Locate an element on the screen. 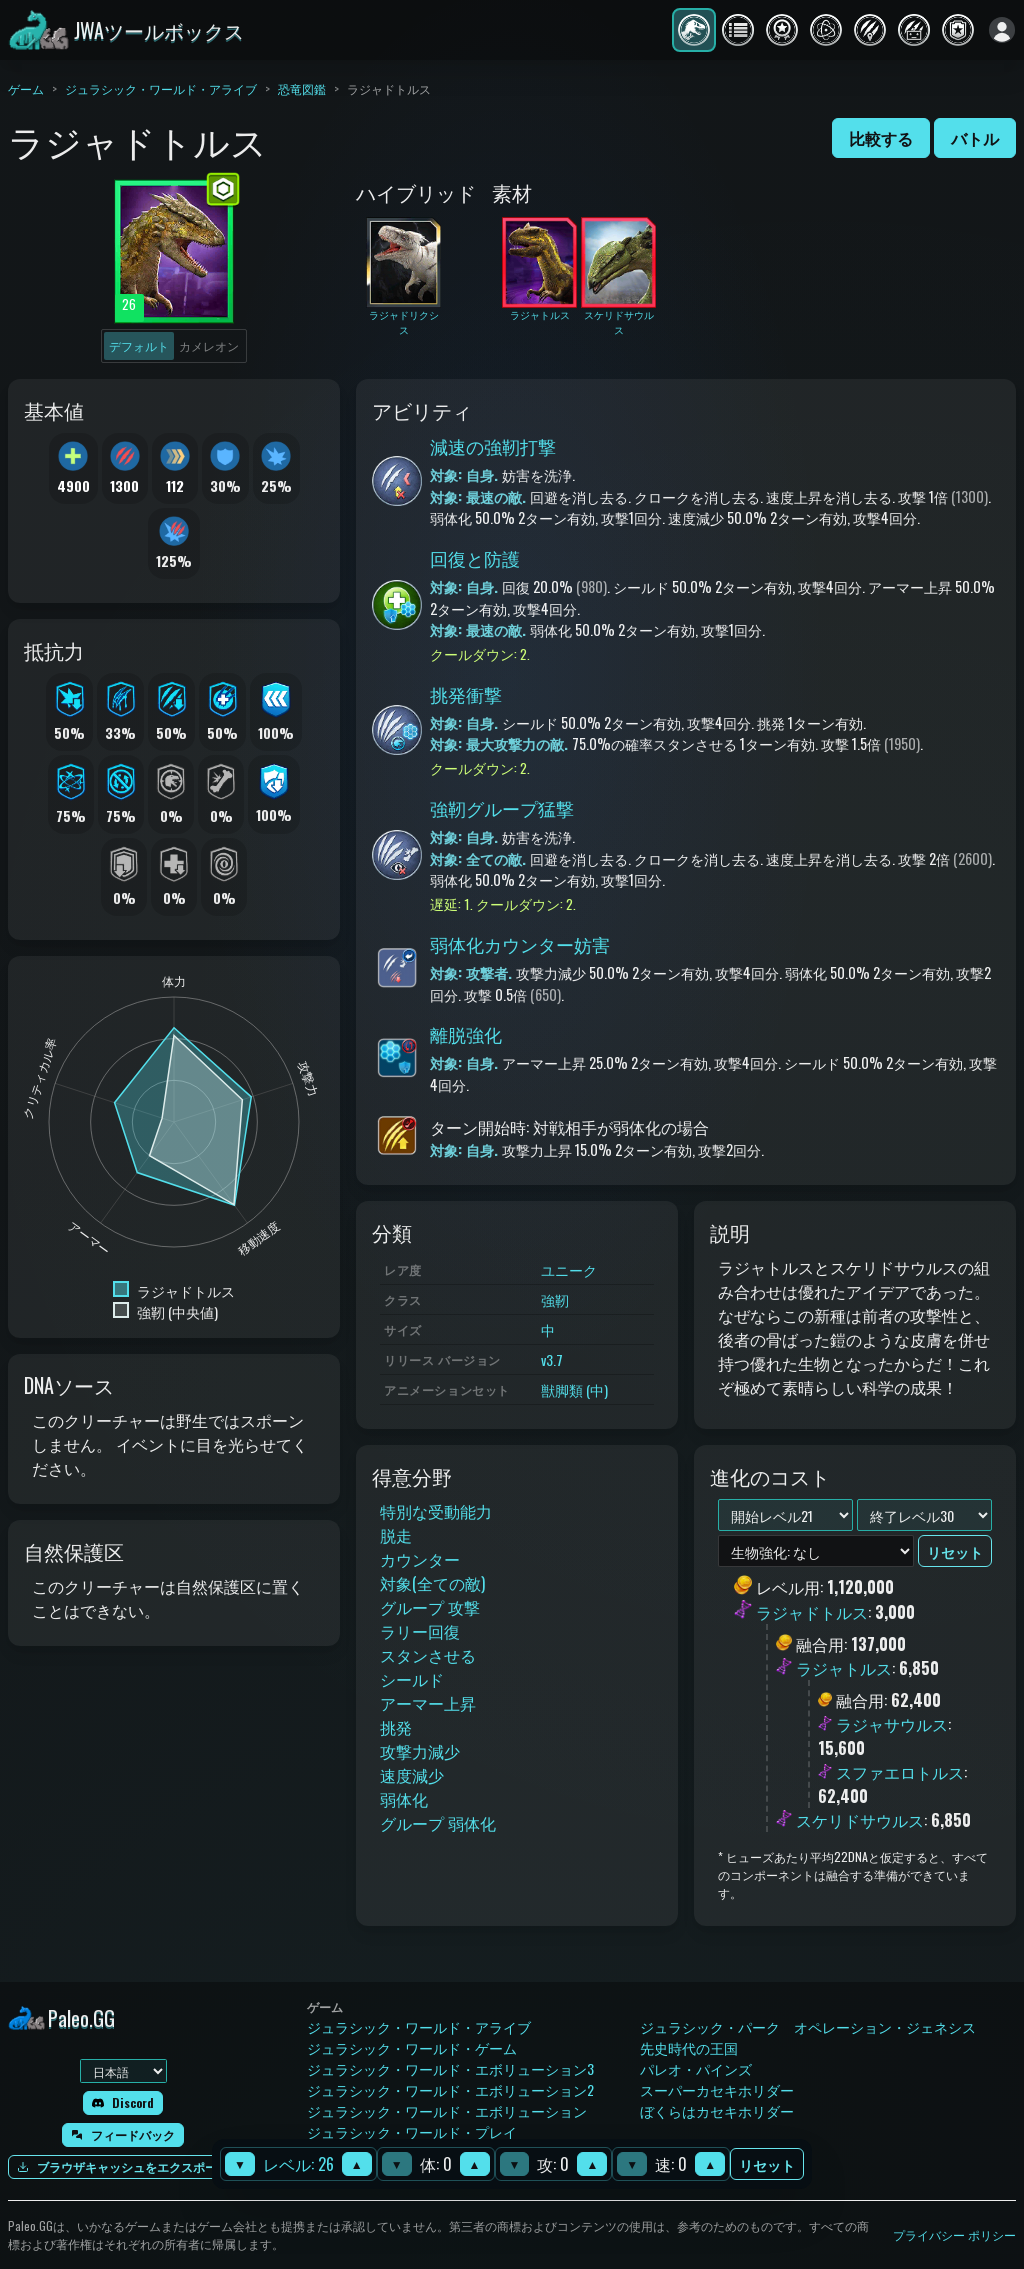 The image size is (1024, 2269). 比較する is located at coordinates (881, 138).